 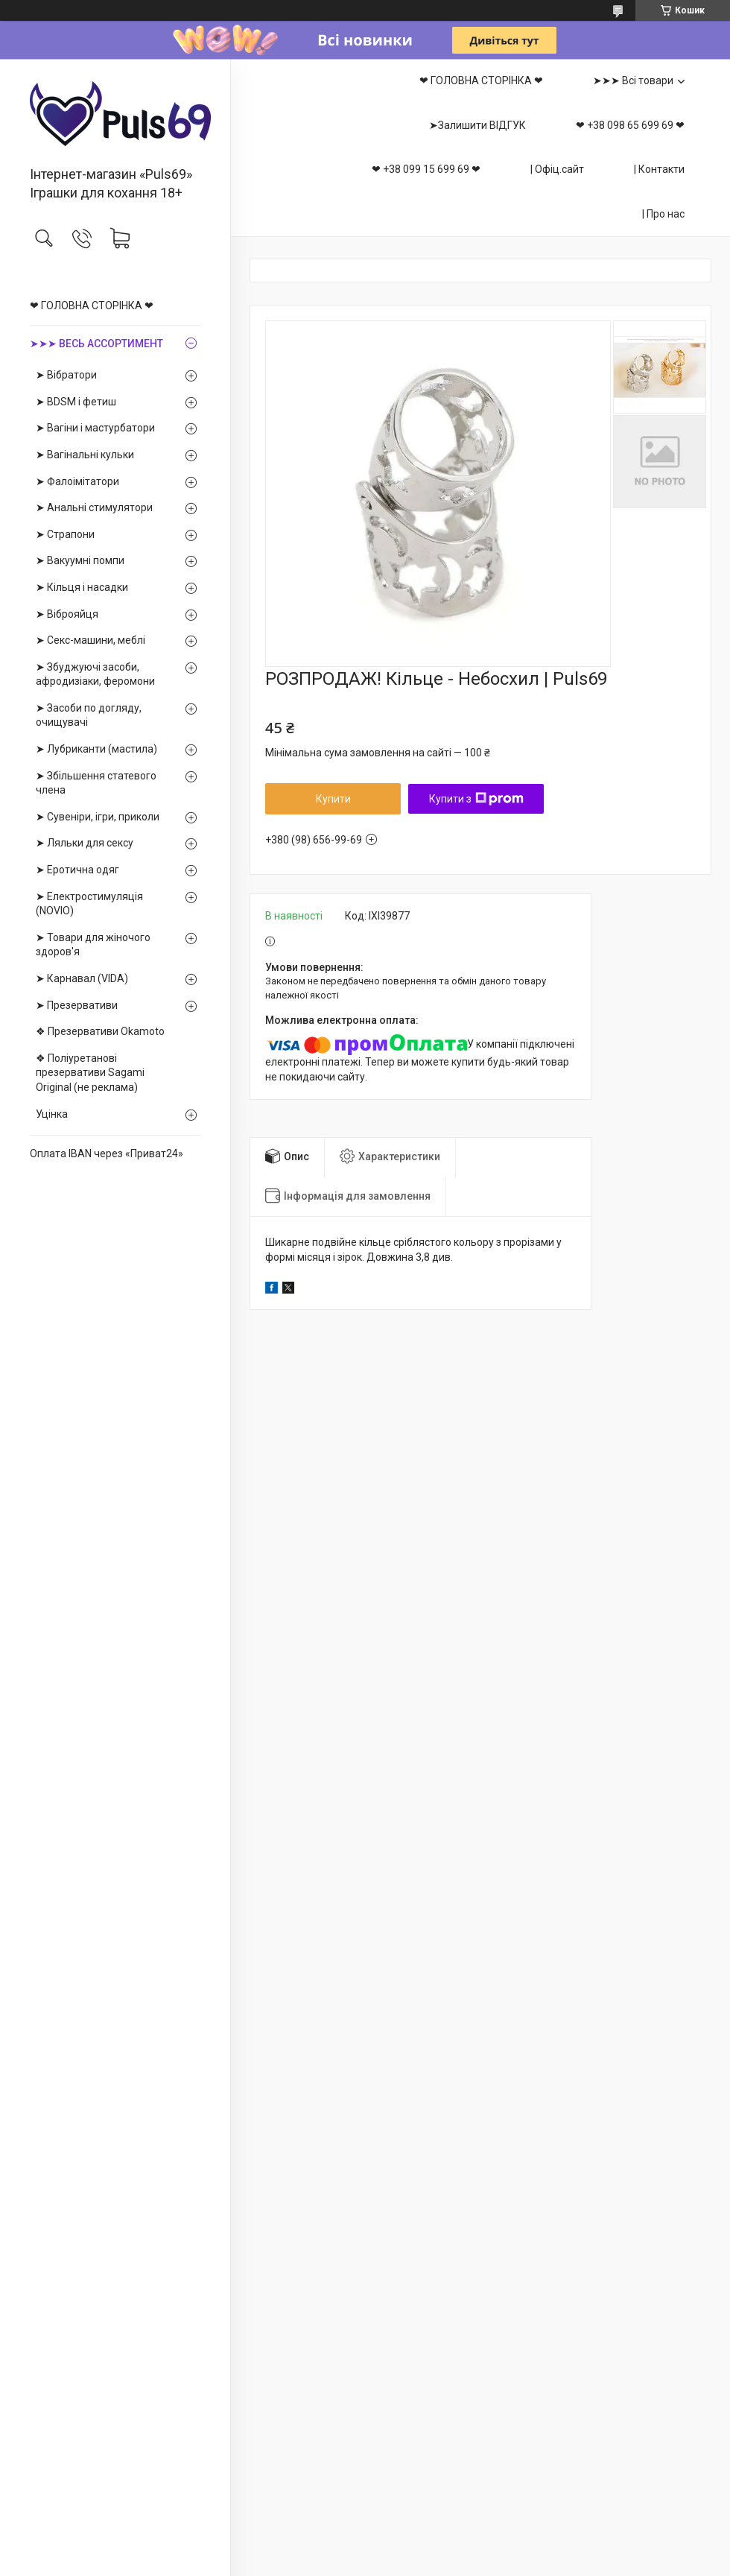 I want to click on ➤ Електростимуляція (NOVIO), so click(x=89, y=903).